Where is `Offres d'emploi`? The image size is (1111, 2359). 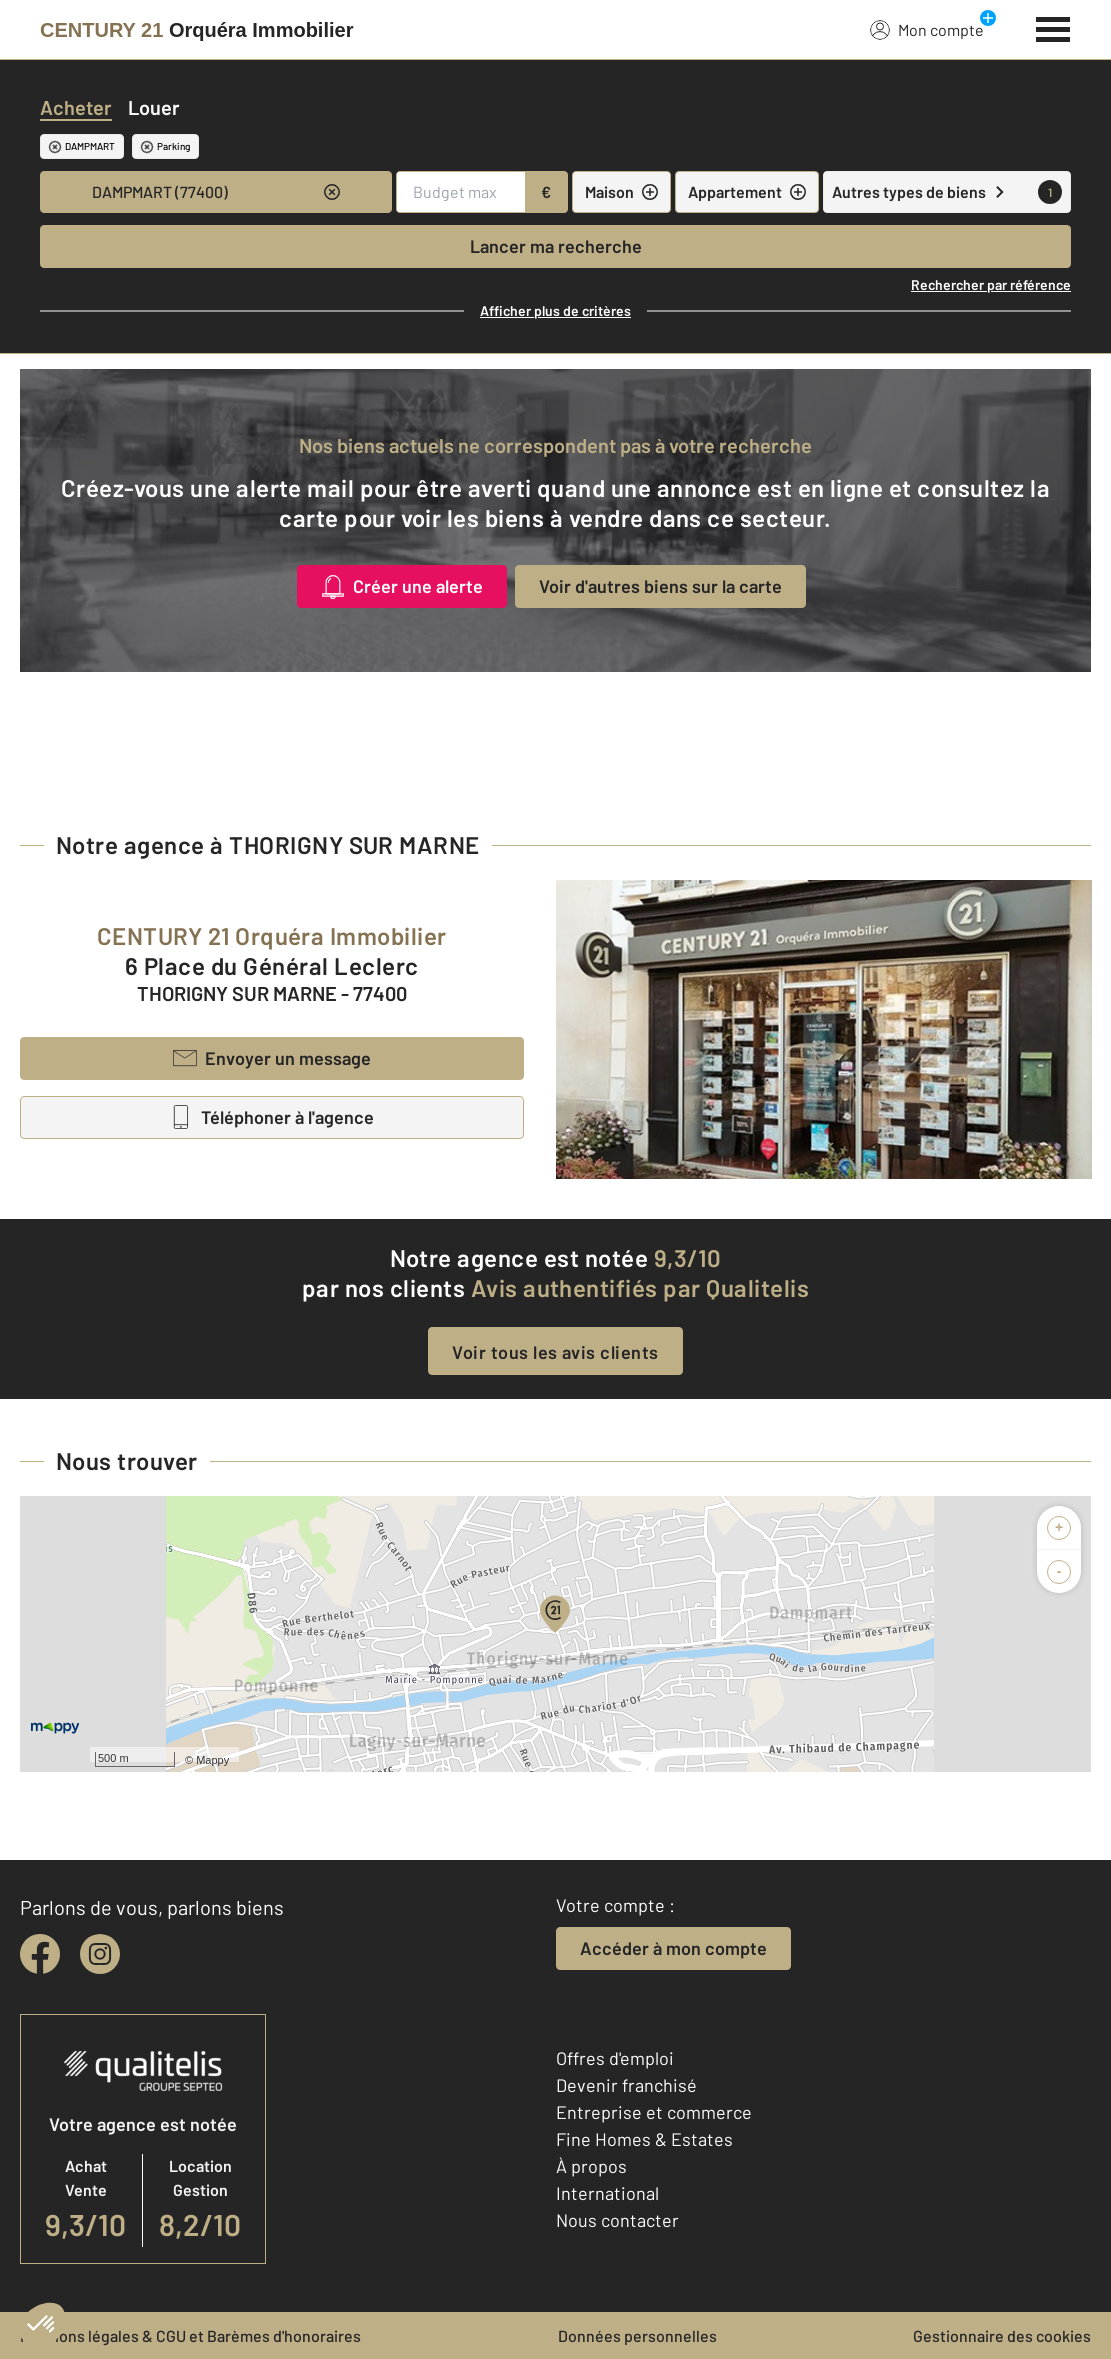 Offres d'emploi is located at coordinates (615, 2058).